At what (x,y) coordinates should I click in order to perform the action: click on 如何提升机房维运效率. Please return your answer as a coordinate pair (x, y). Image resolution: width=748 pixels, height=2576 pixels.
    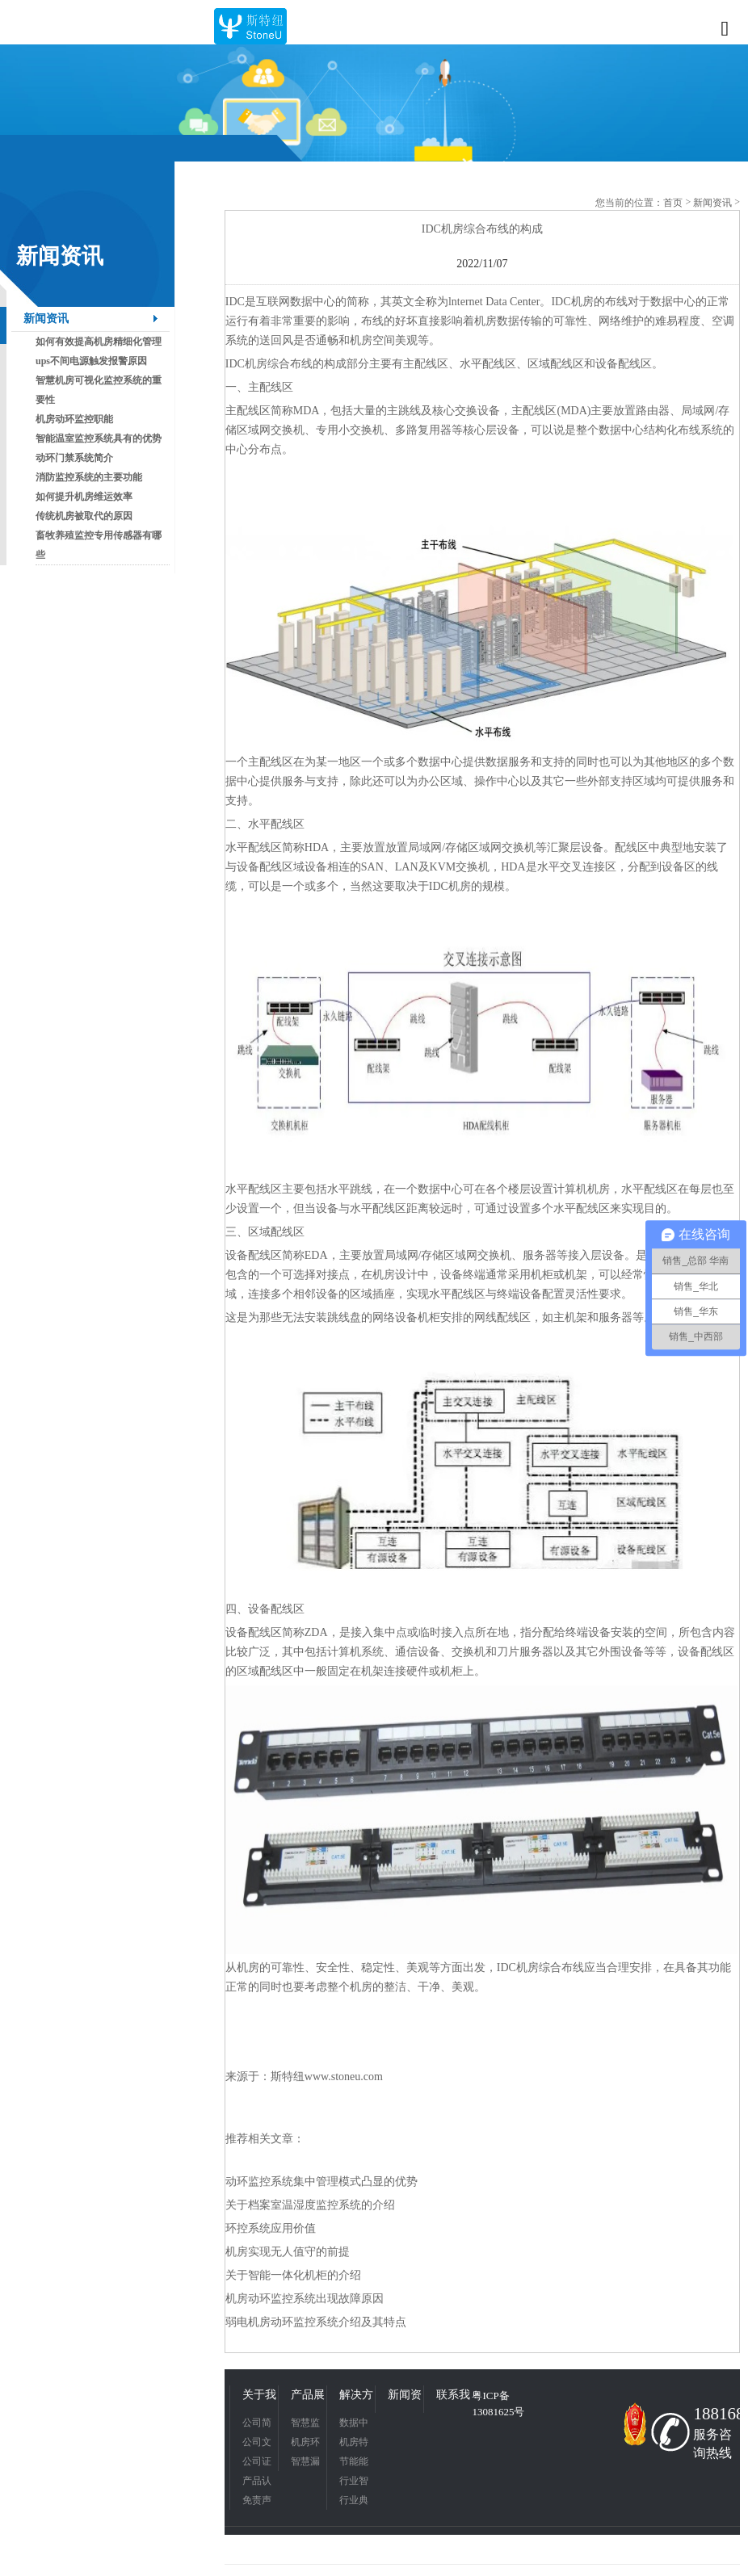
    Looking at the image, I should click on (84, 496).